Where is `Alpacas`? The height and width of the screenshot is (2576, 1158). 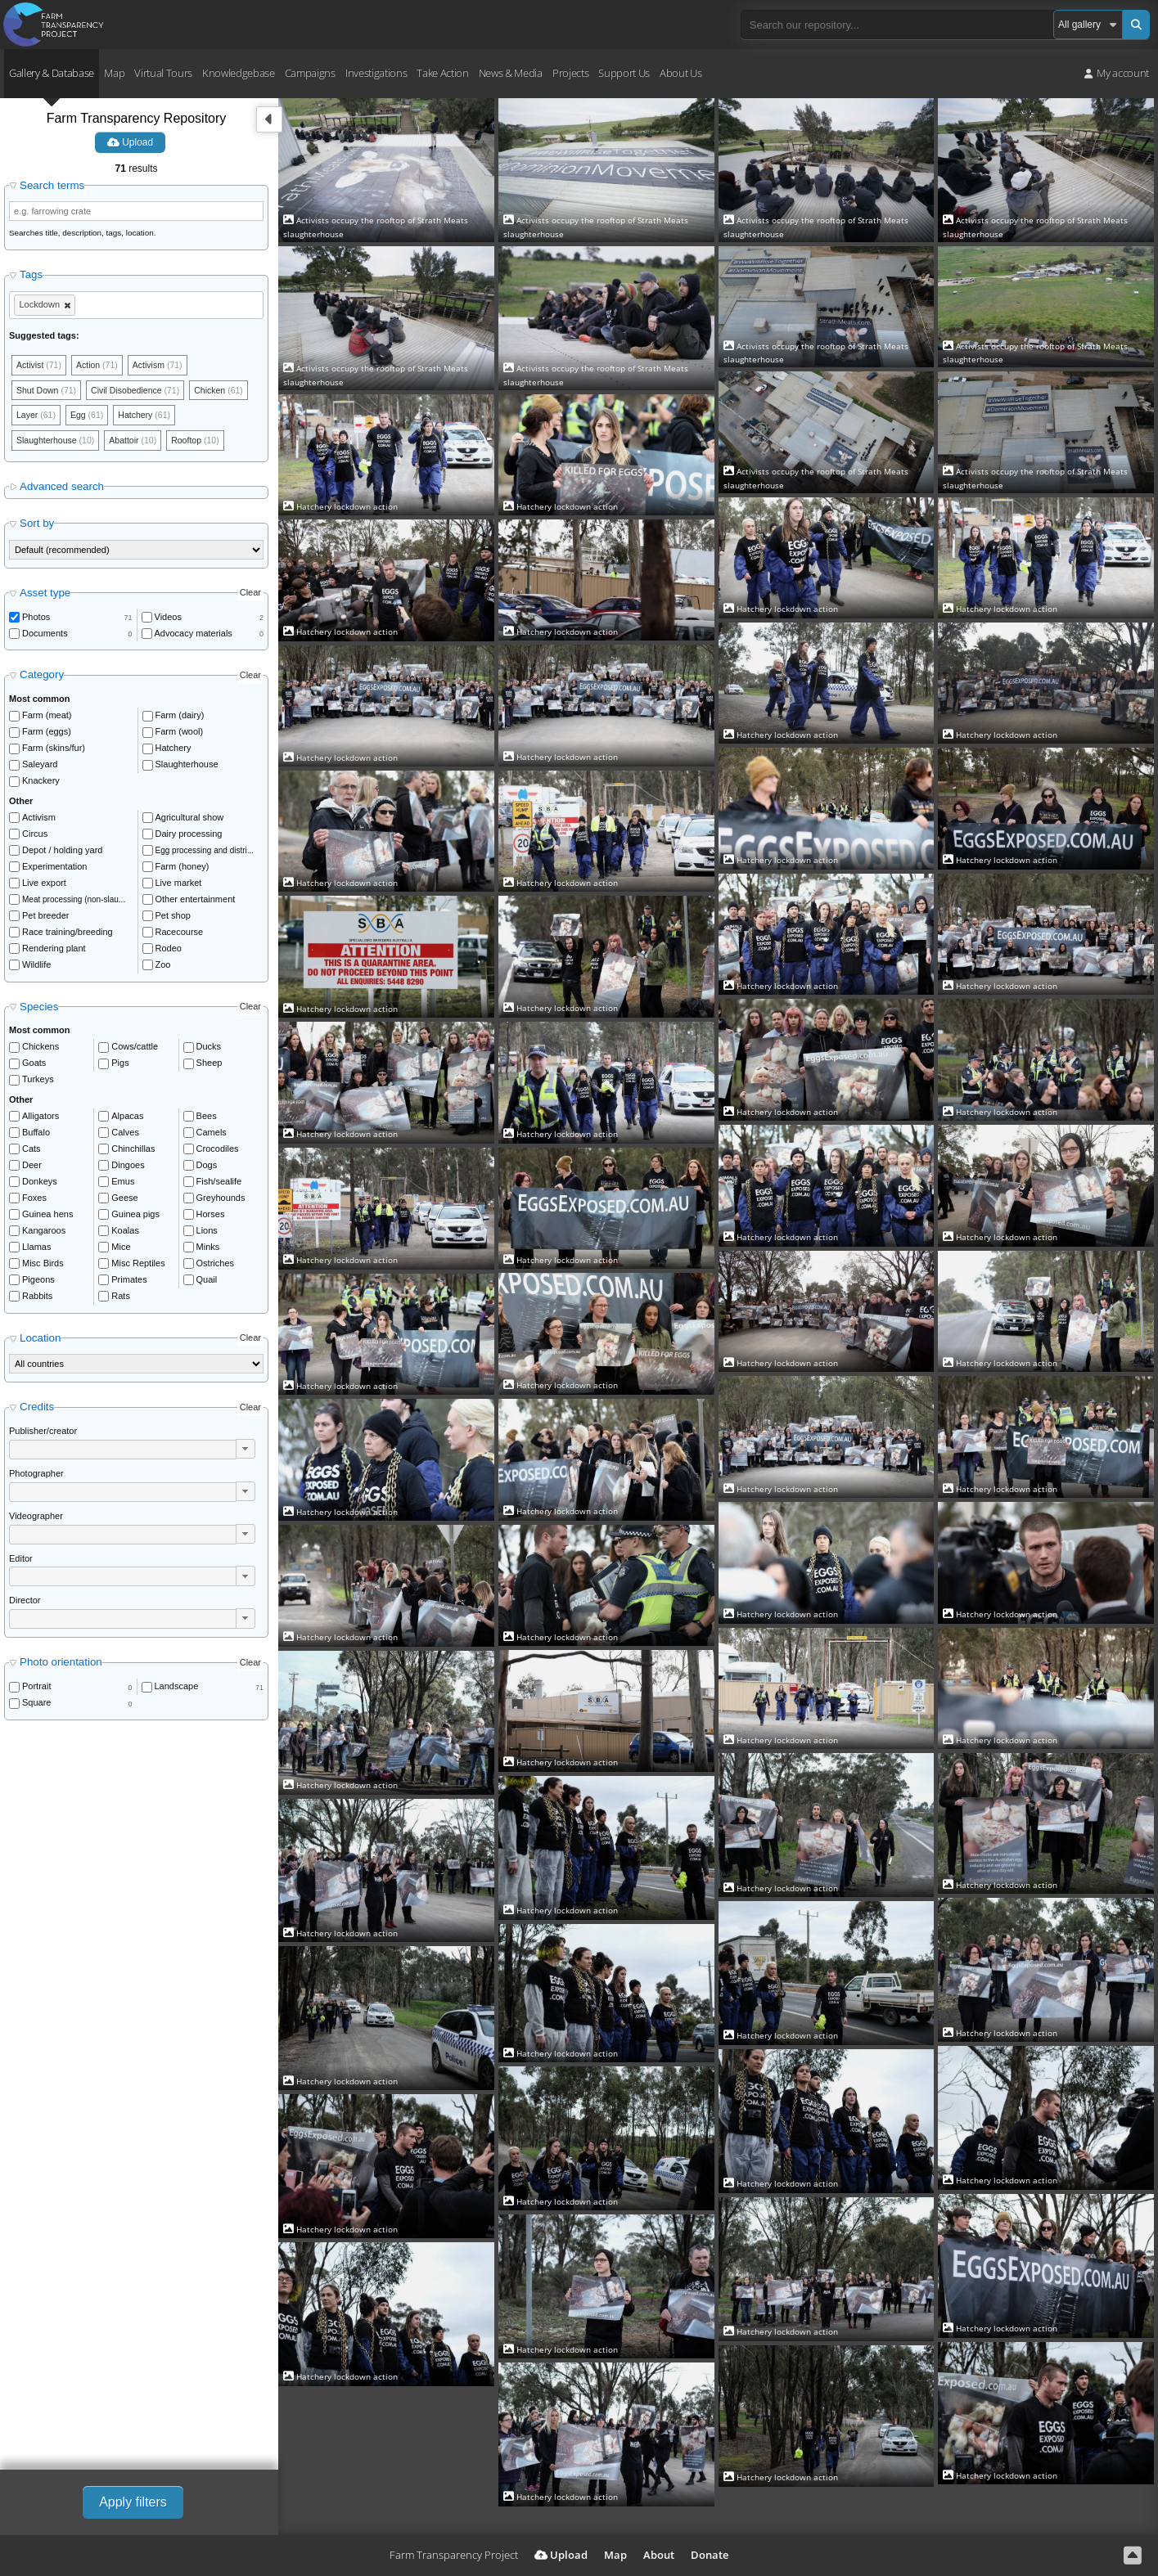
Alpacas is located at coordinates (127, 1119).